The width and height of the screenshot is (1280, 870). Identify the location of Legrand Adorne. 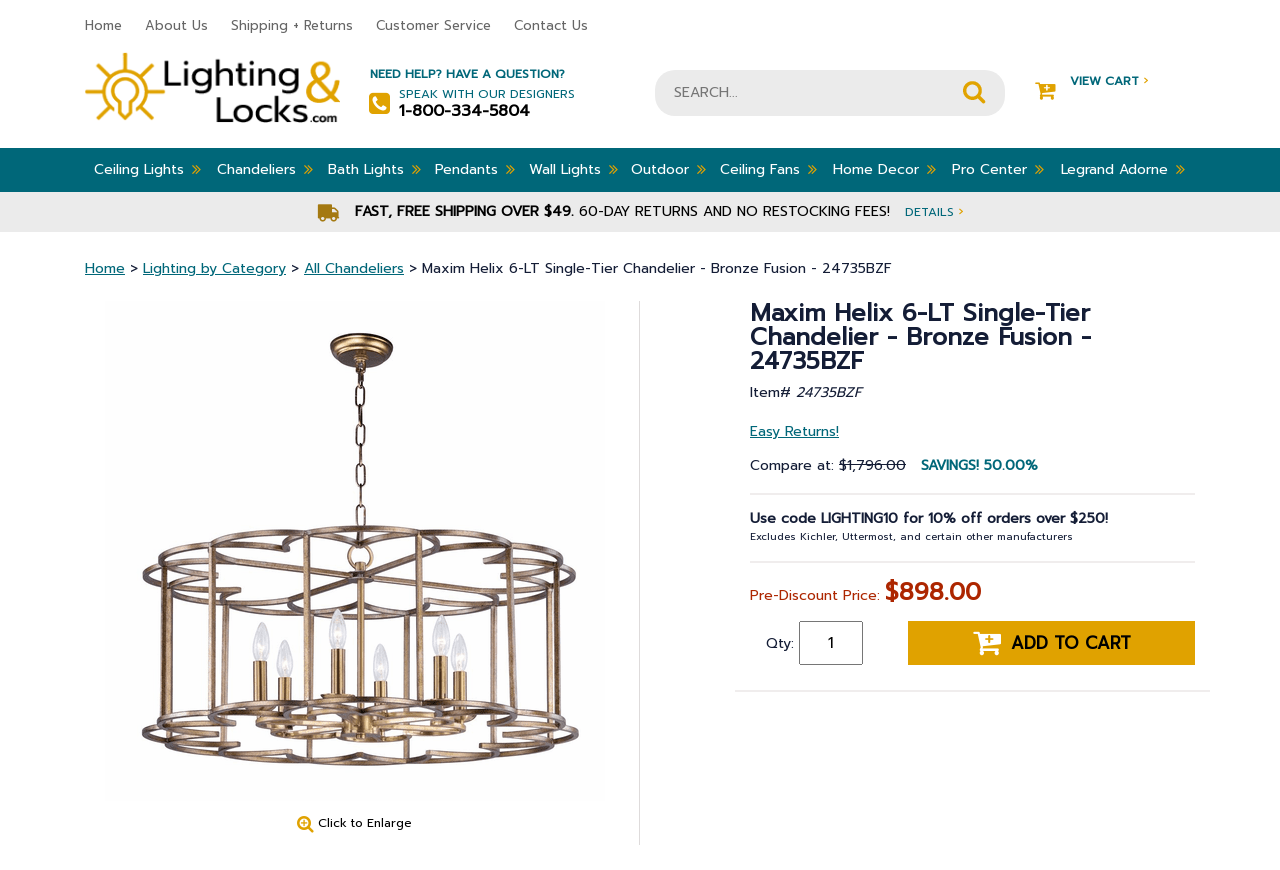
(1123, 169).